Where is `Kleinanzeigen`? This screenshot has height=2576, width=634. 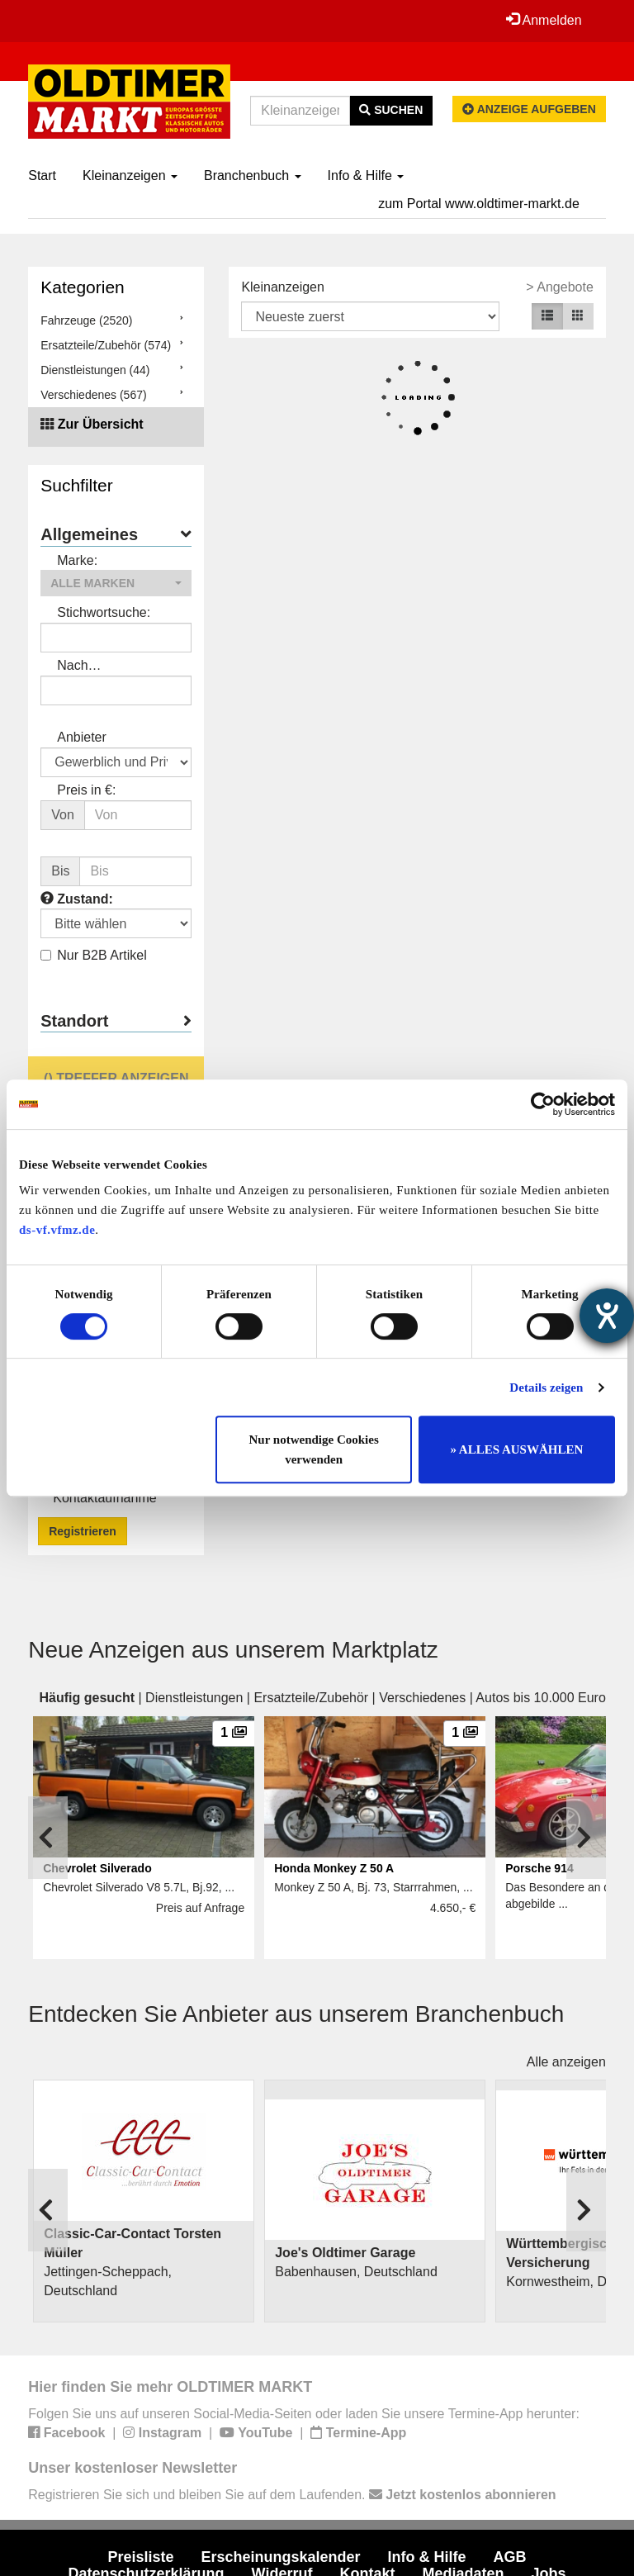 Kleinanzeigen is located at coordinates (130, 175).